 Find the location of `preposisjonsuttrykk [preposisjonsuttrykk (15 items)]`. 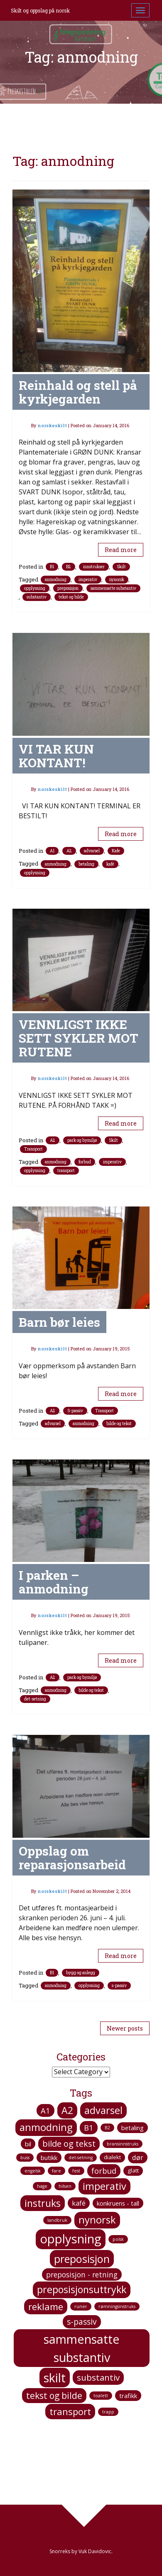

preposisjonsuttrykk [preposisjonsuttrykk (15 items)] is located at coordinates (81, 2289).